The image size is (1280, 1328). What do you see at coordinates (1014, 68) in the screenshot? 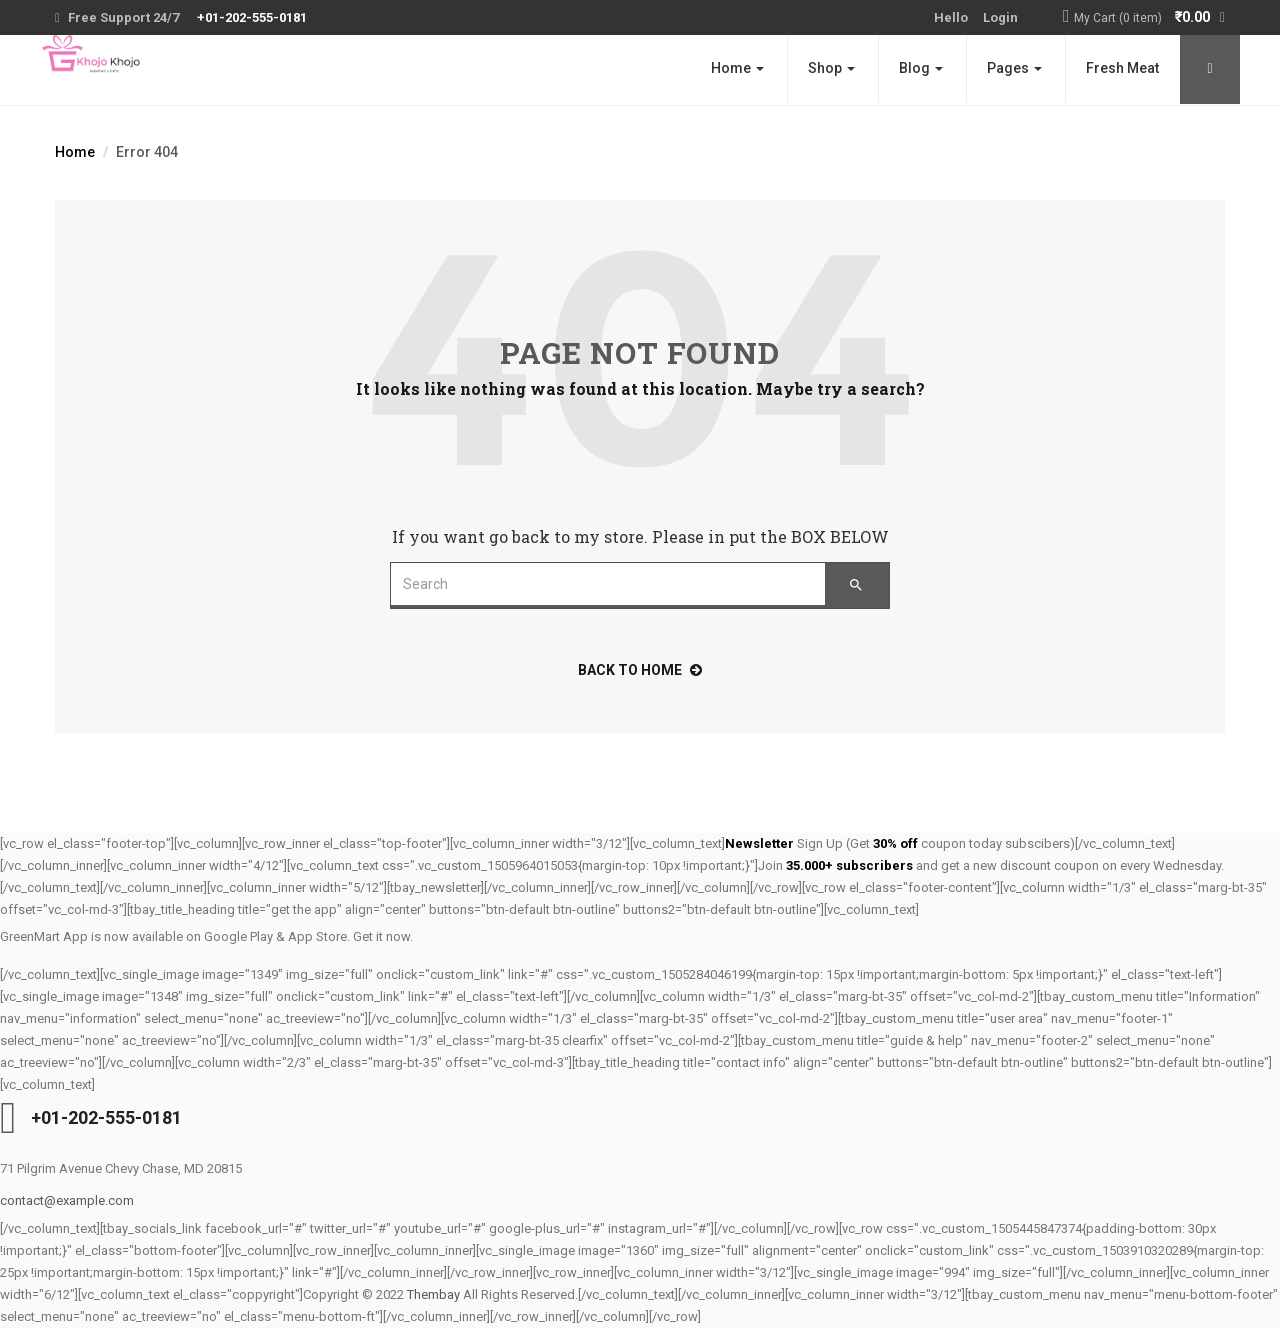
I see `Pages` at bounding box center [1014, 68].